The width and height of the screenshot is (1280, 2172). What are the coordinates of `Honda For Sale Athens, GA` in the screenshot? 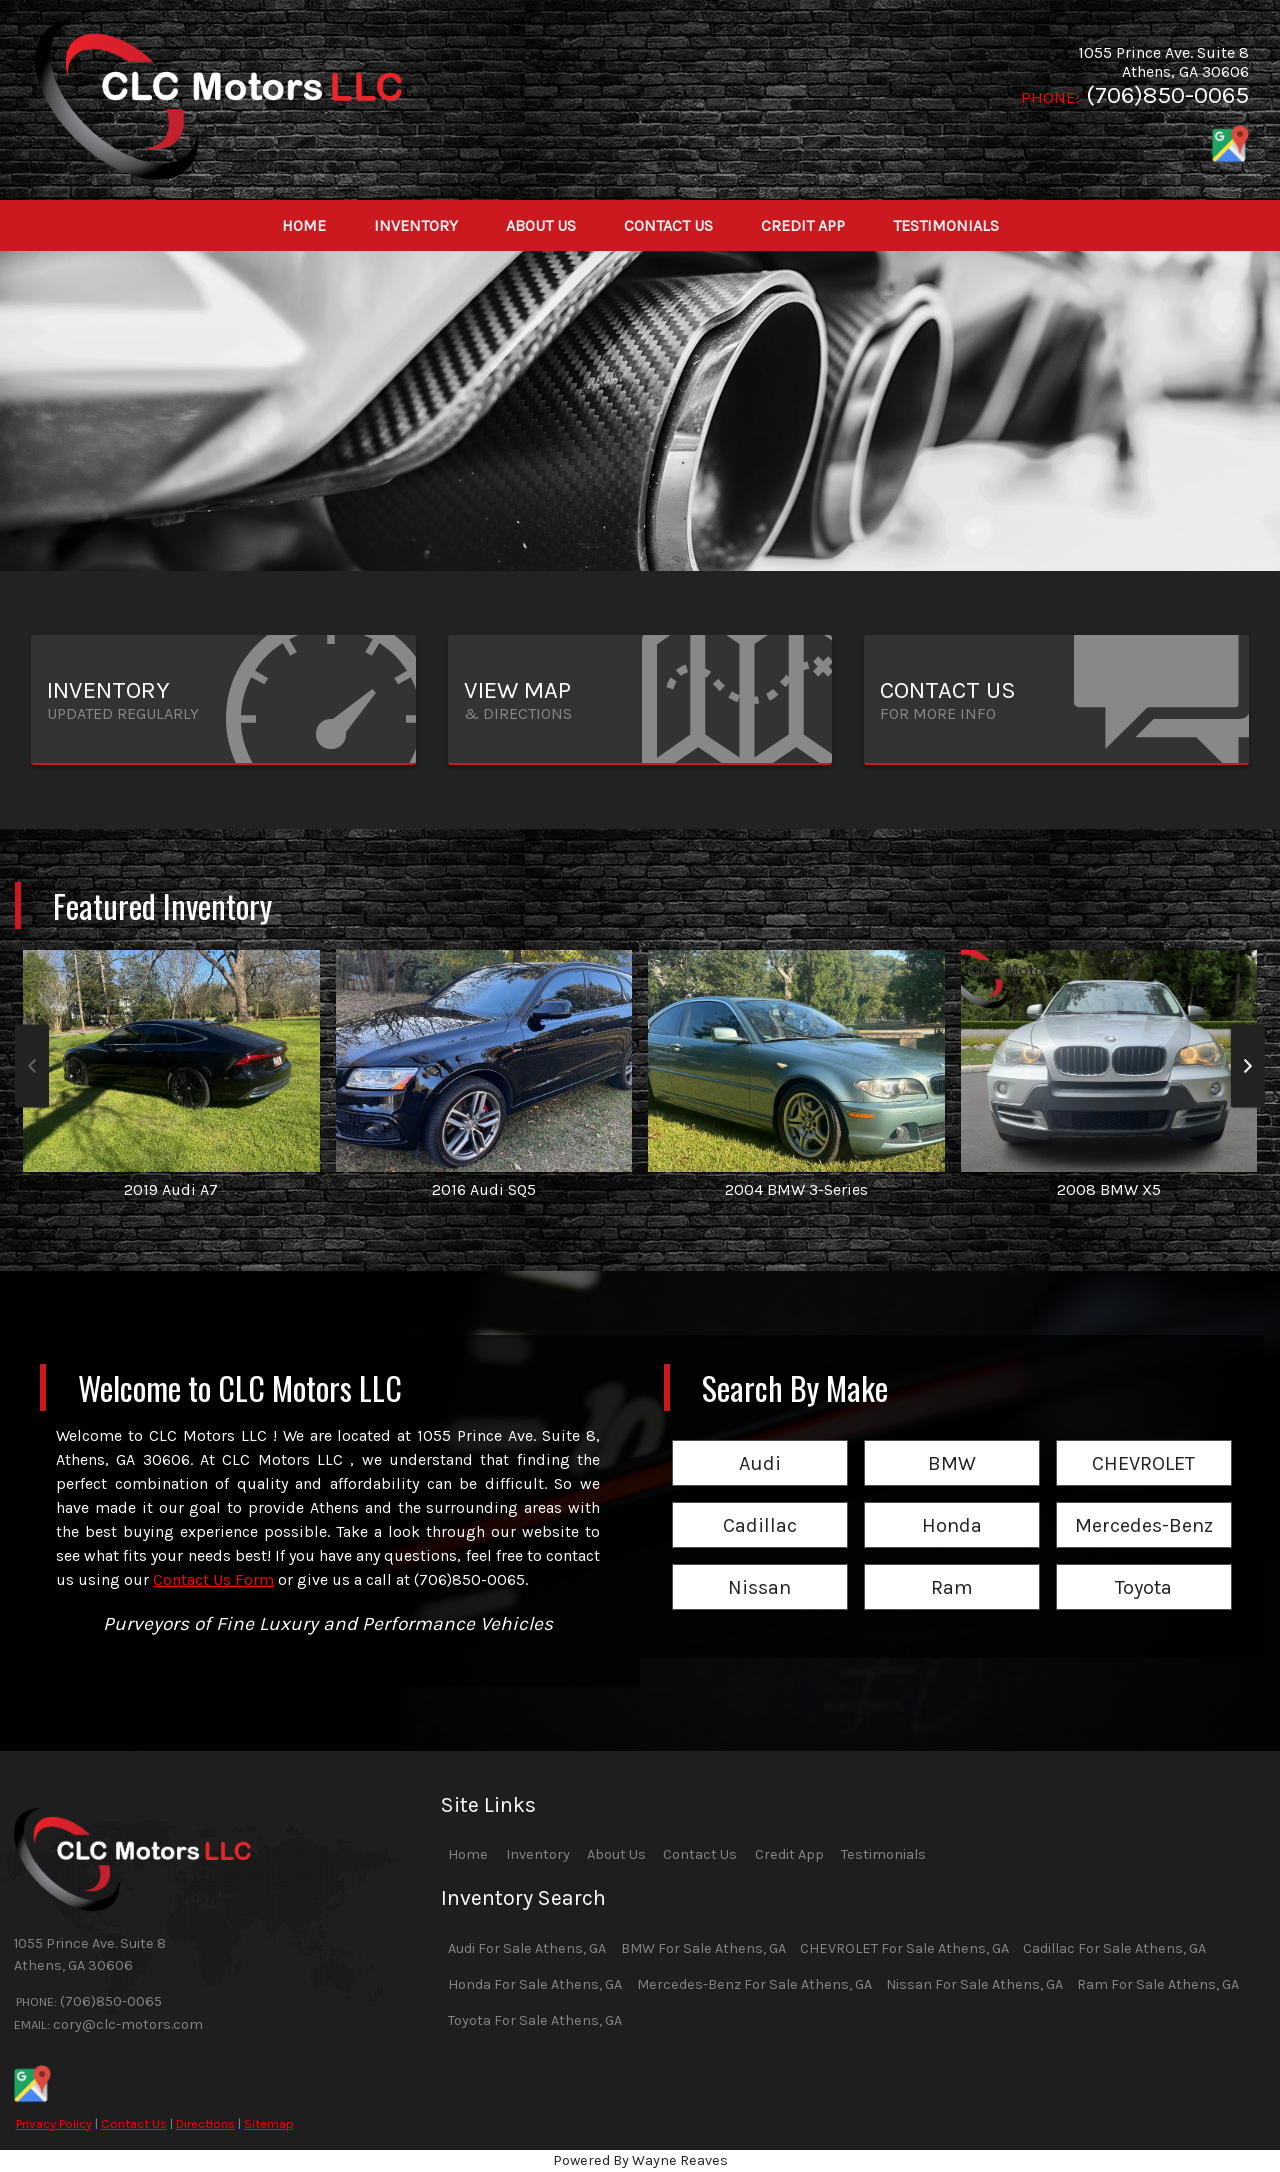 It's located at (535, 1984).